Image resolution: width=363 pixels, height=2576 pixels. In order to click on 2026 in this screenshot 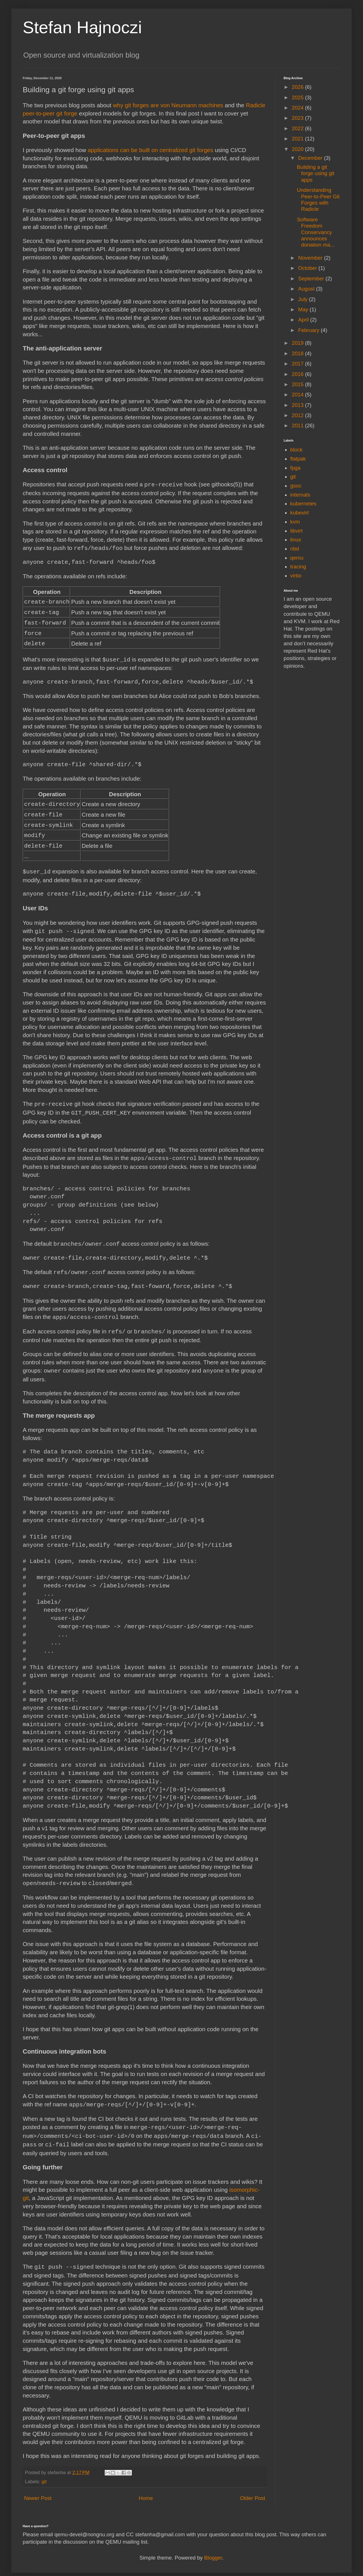, I will do `click(298, 87)`.